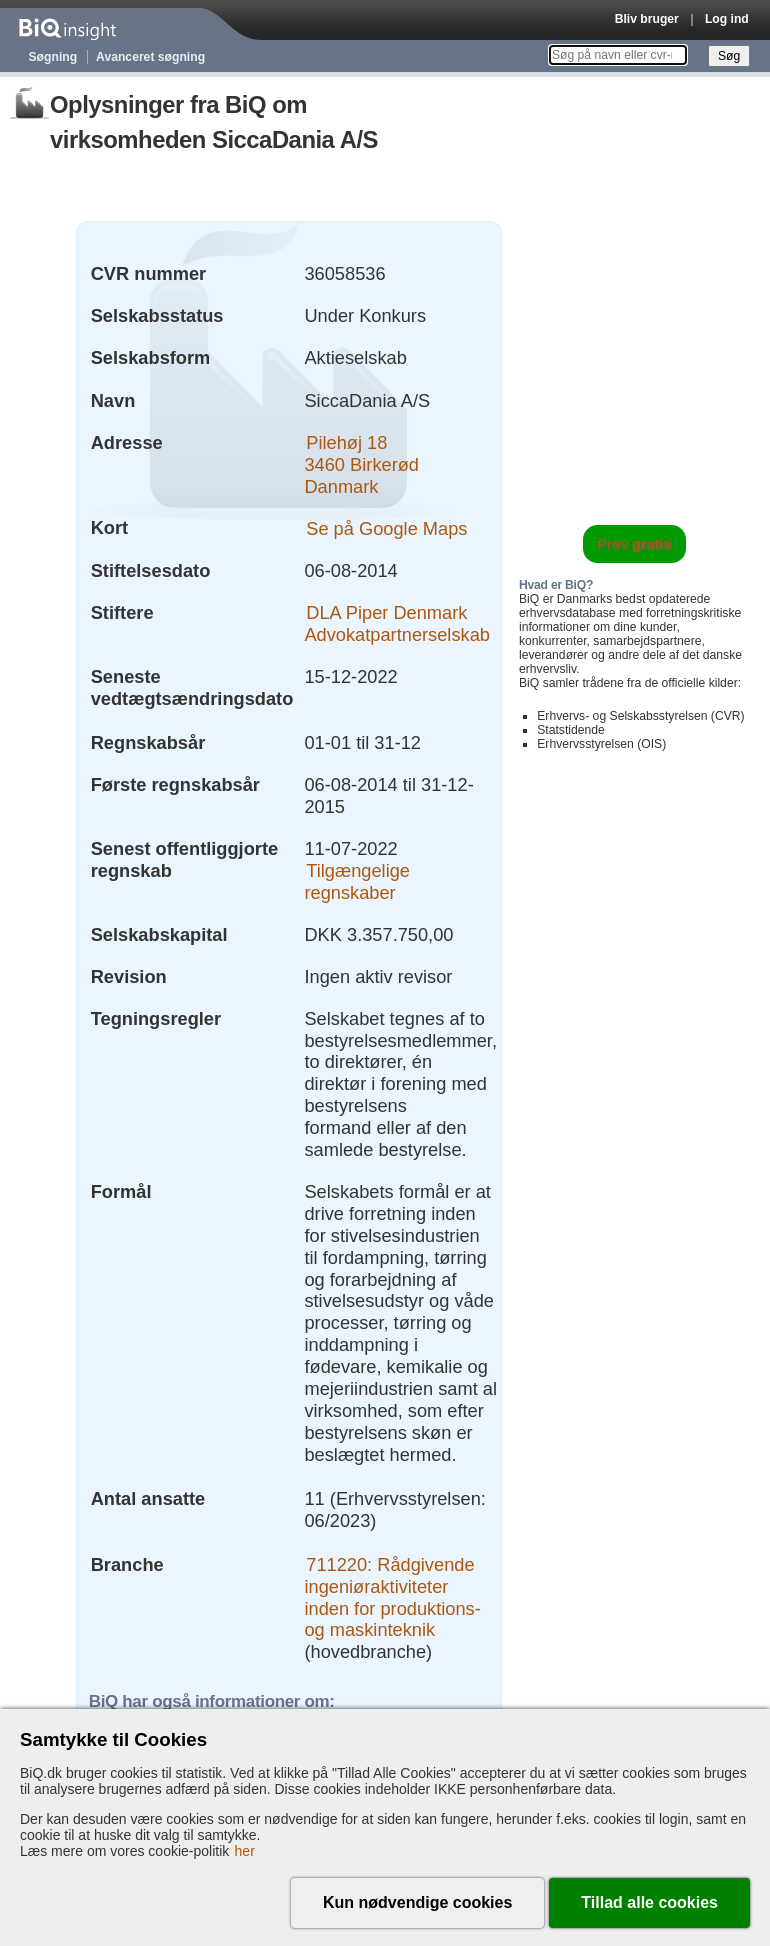  I want to click on Tillad alle cookies, so click(649, 1902).